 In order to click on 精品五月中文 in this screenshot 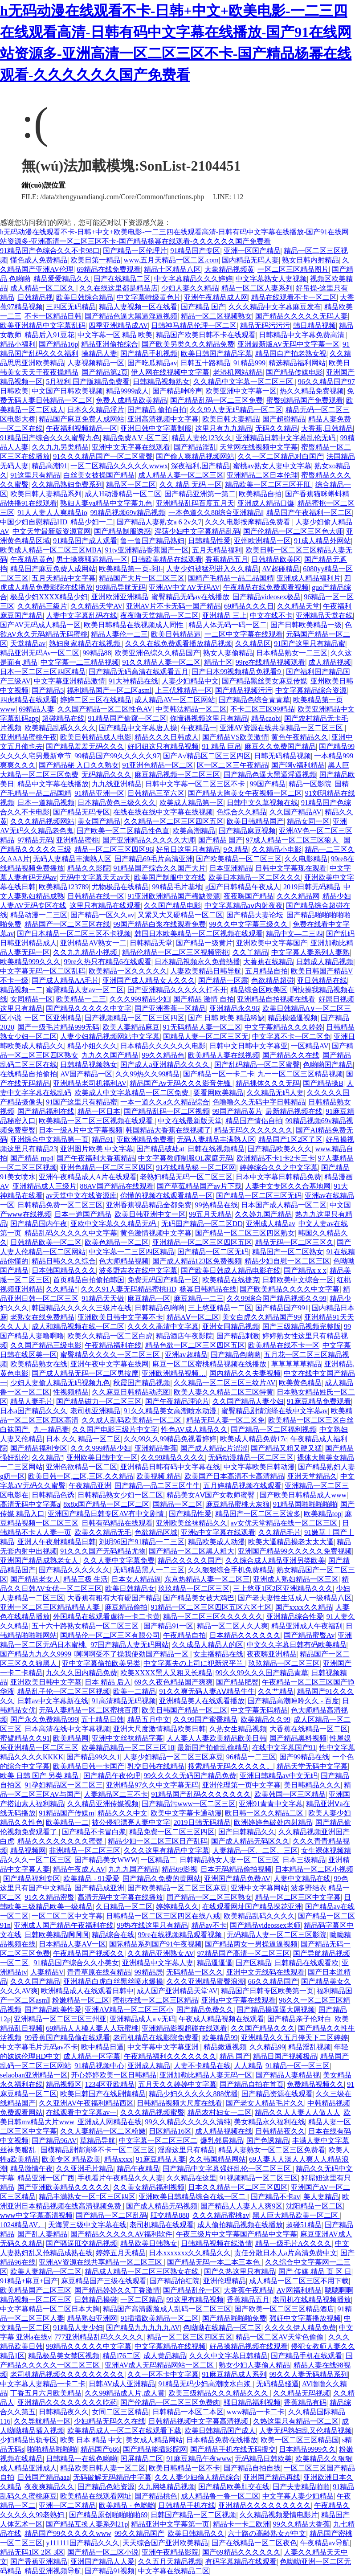, I will do `click(148, 1719)`.